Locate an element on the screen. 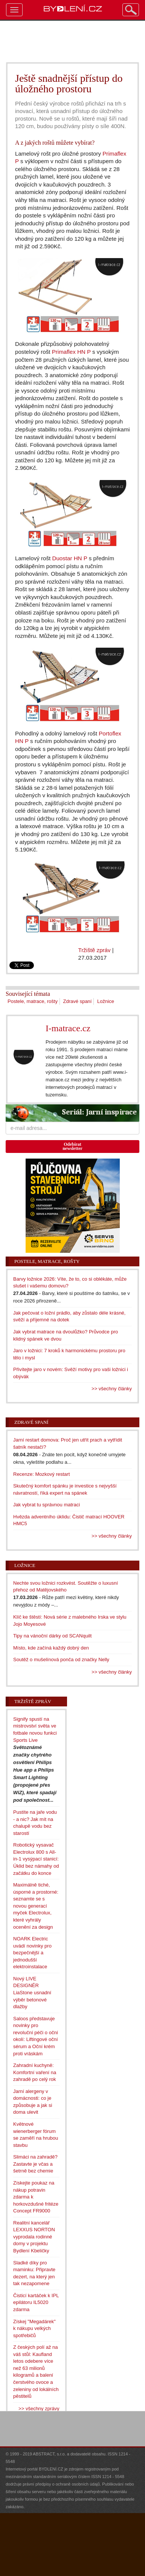 The height and width of the screenshot is (2576, 145). Primaflex HN P is located at coordinates (71, 352).